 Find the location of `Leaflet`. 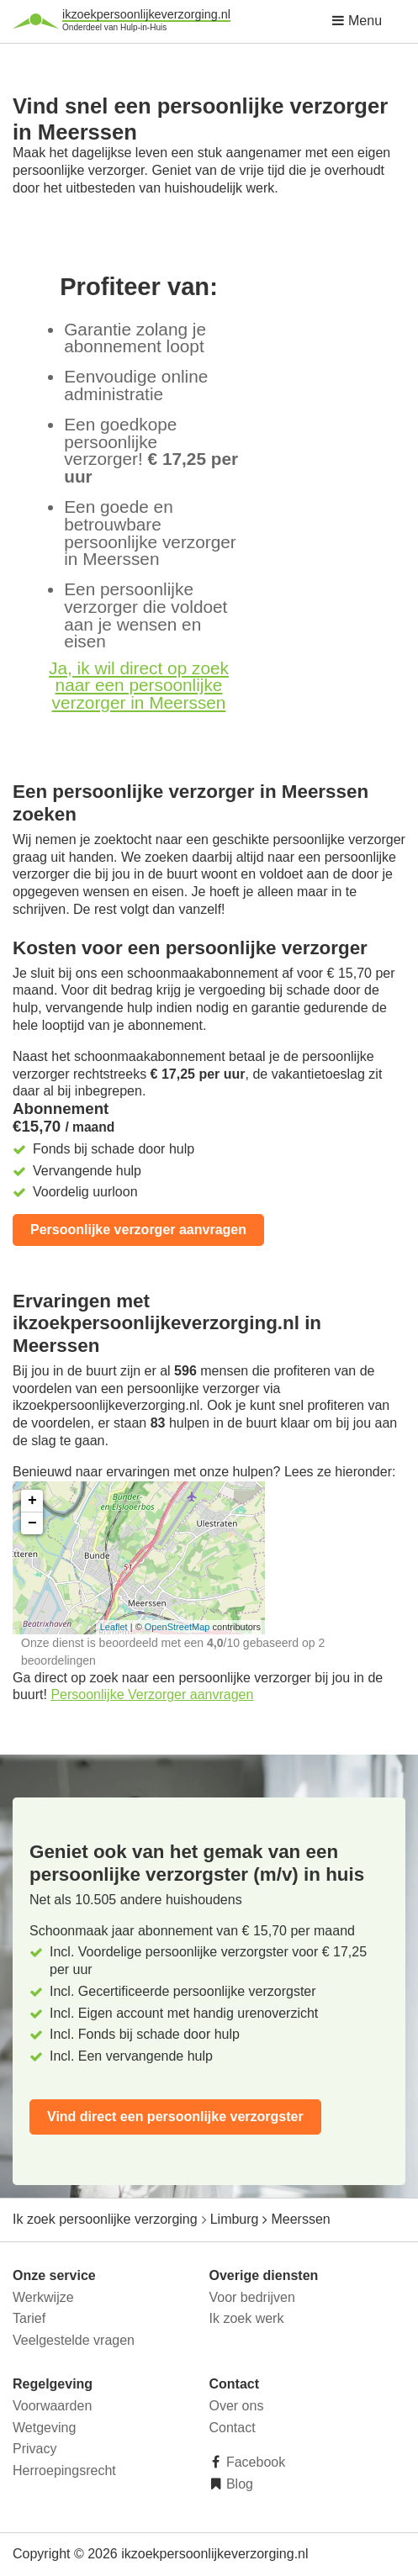

Leaflet is located at coordinates (114, 1627).